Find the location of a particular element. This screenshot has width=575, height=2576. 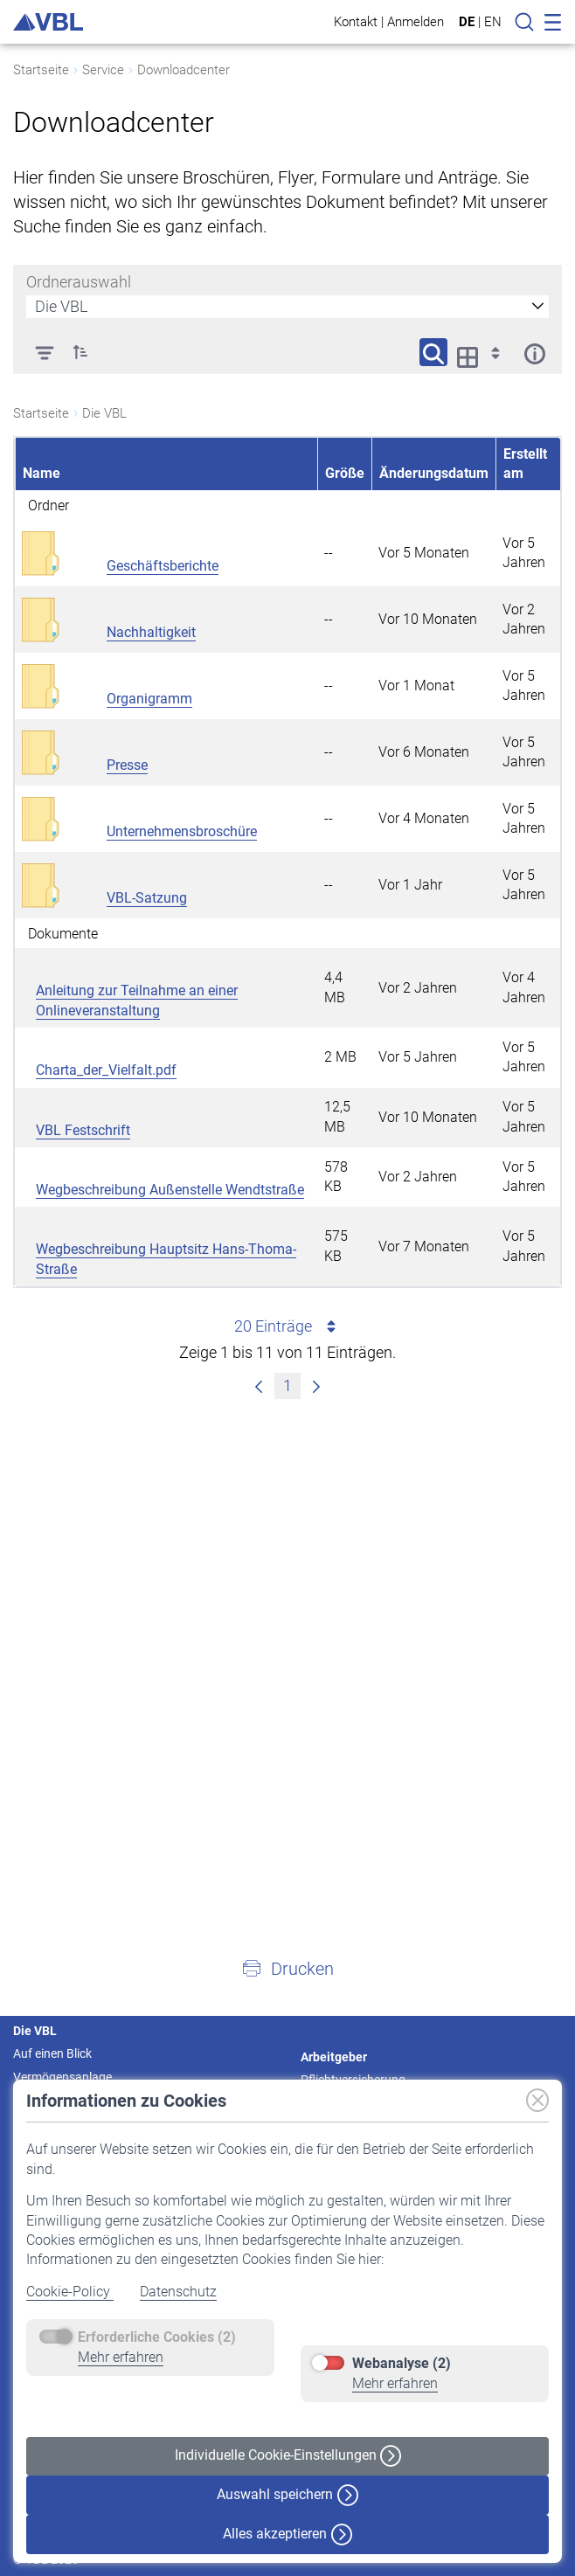

Nachhaltigkeit is located at coordinates (151, 632).